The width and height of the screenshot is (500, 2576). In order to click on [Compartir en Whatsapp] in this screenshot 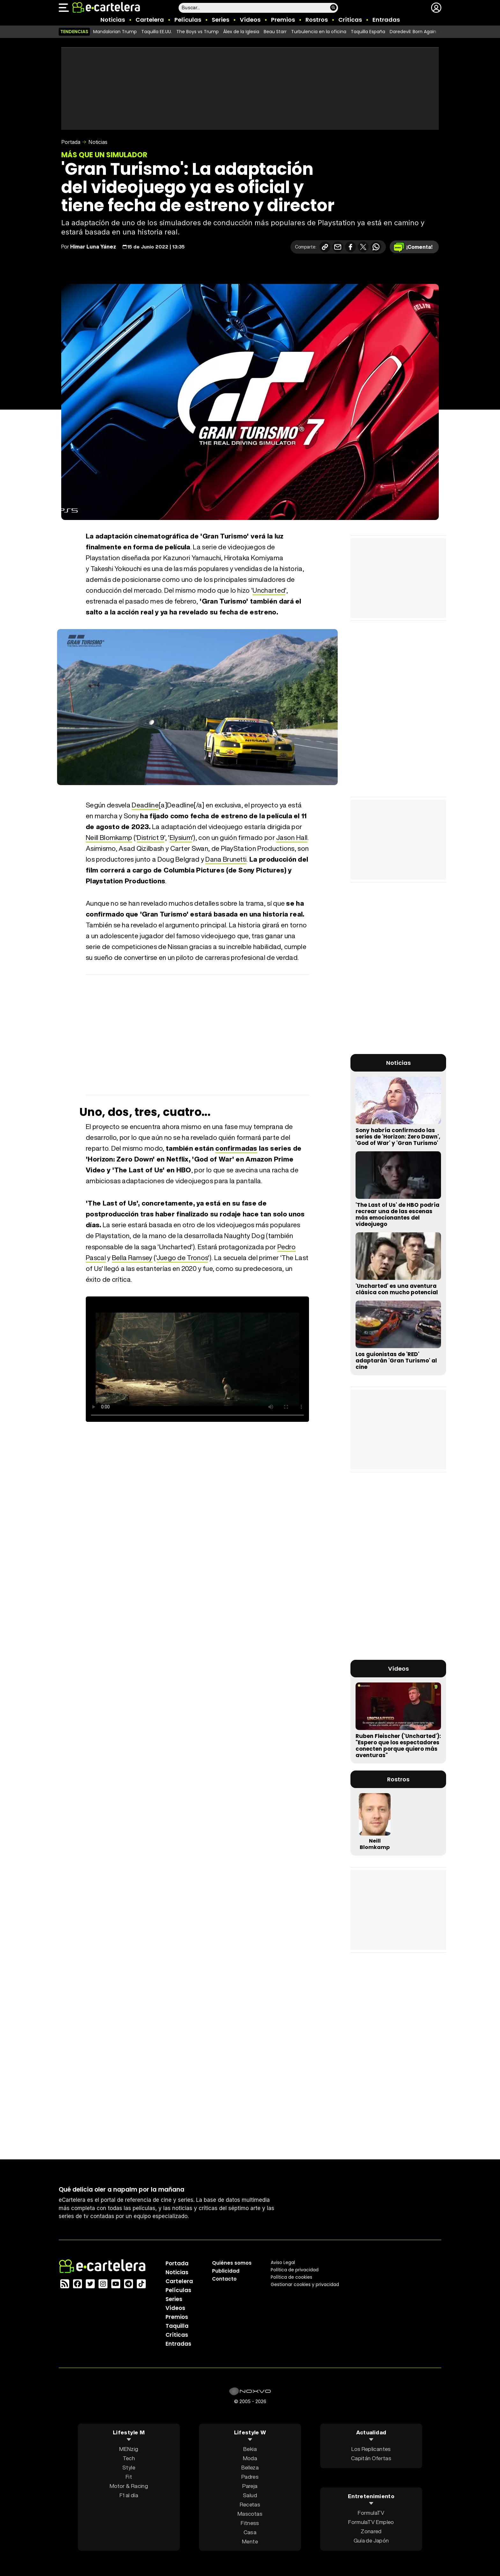, I will do `click(376, 246)`.